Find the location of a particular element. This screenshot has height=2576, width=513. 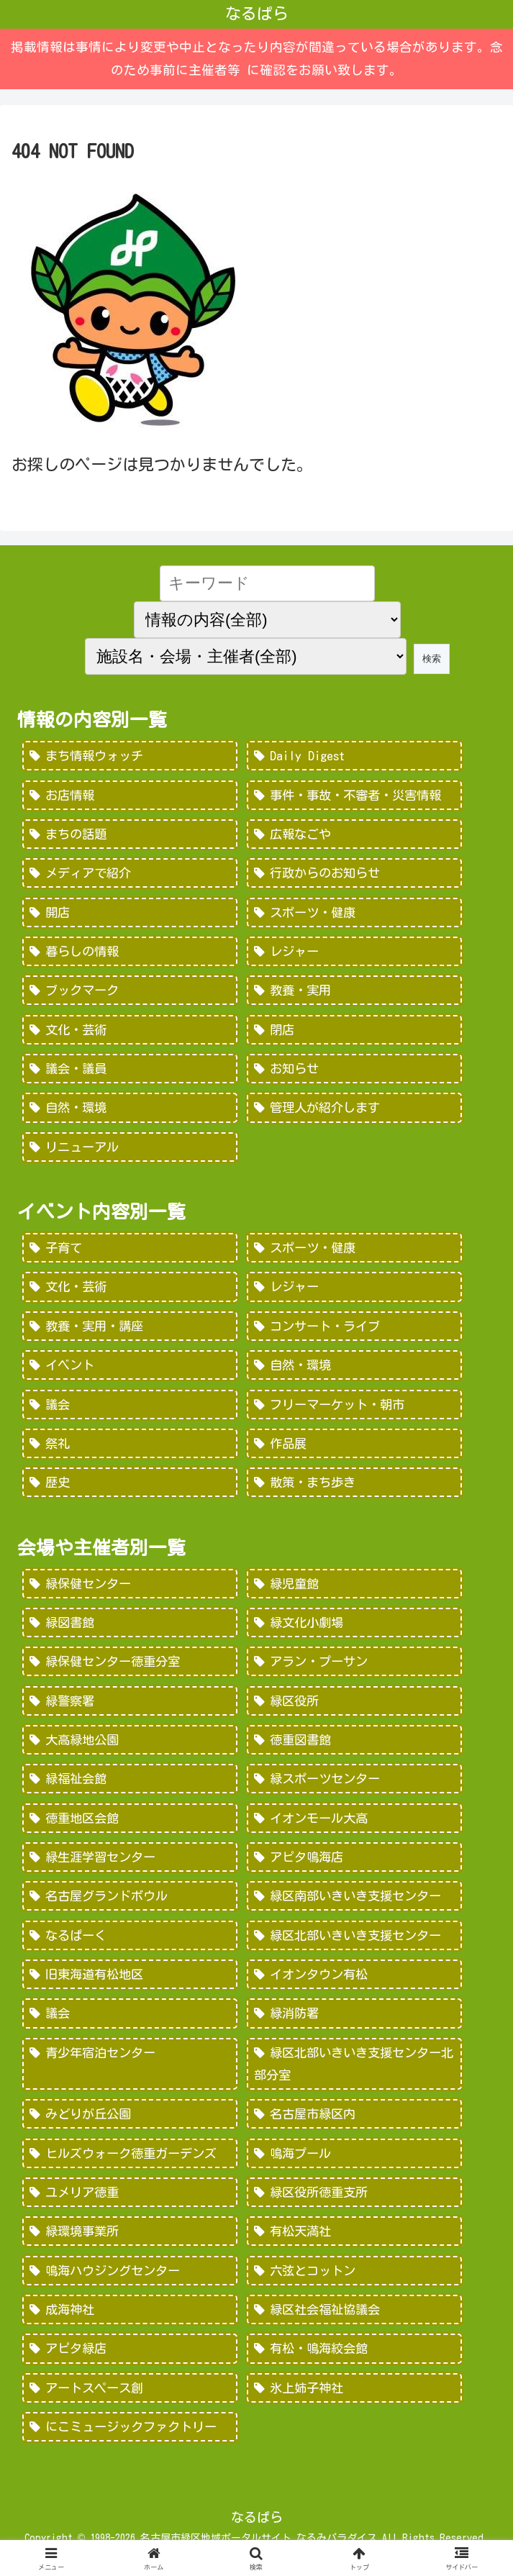

[ブックマーク (32個の項目)] is located at coordinates (129, 993).